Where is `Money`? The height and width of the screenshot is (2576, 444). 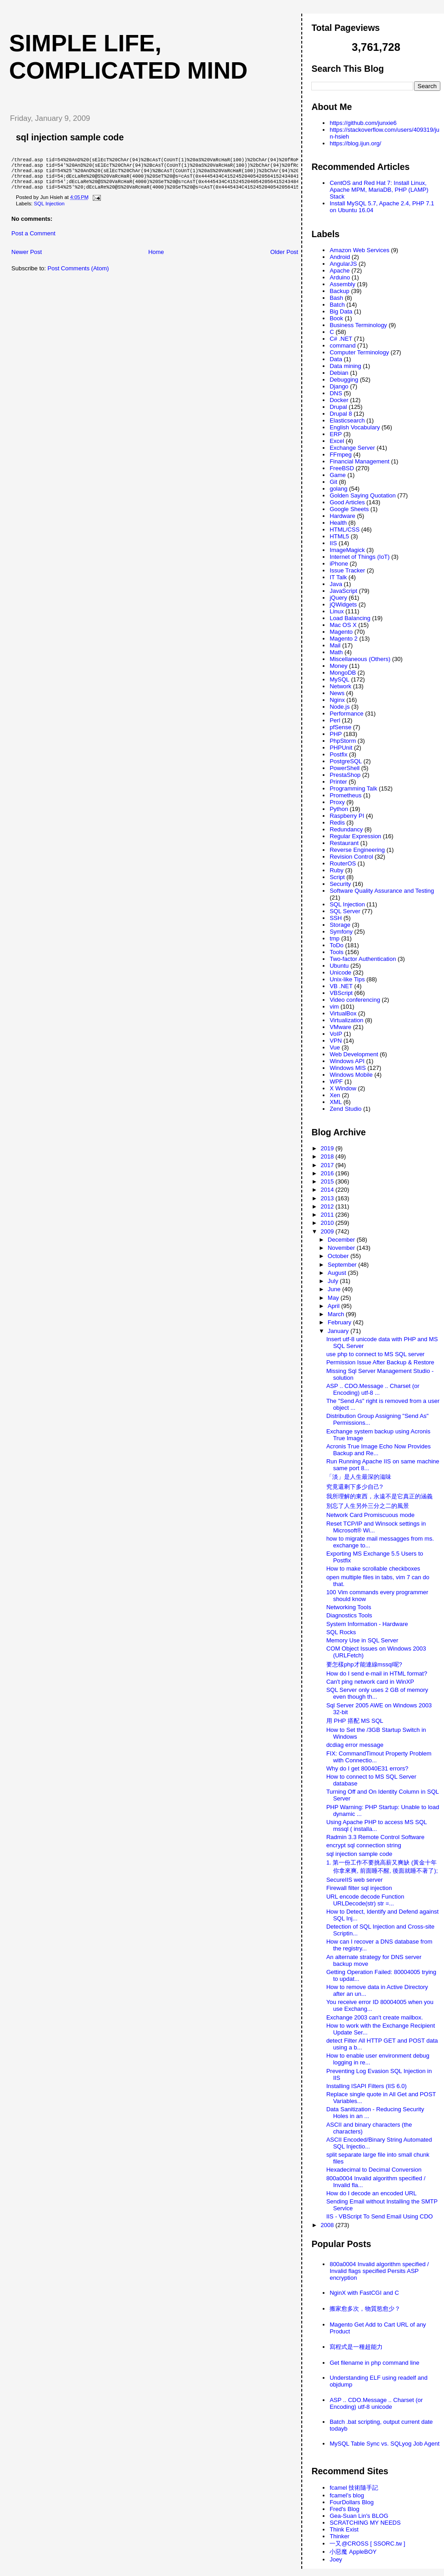
Money is located at coordinates (338, 665).